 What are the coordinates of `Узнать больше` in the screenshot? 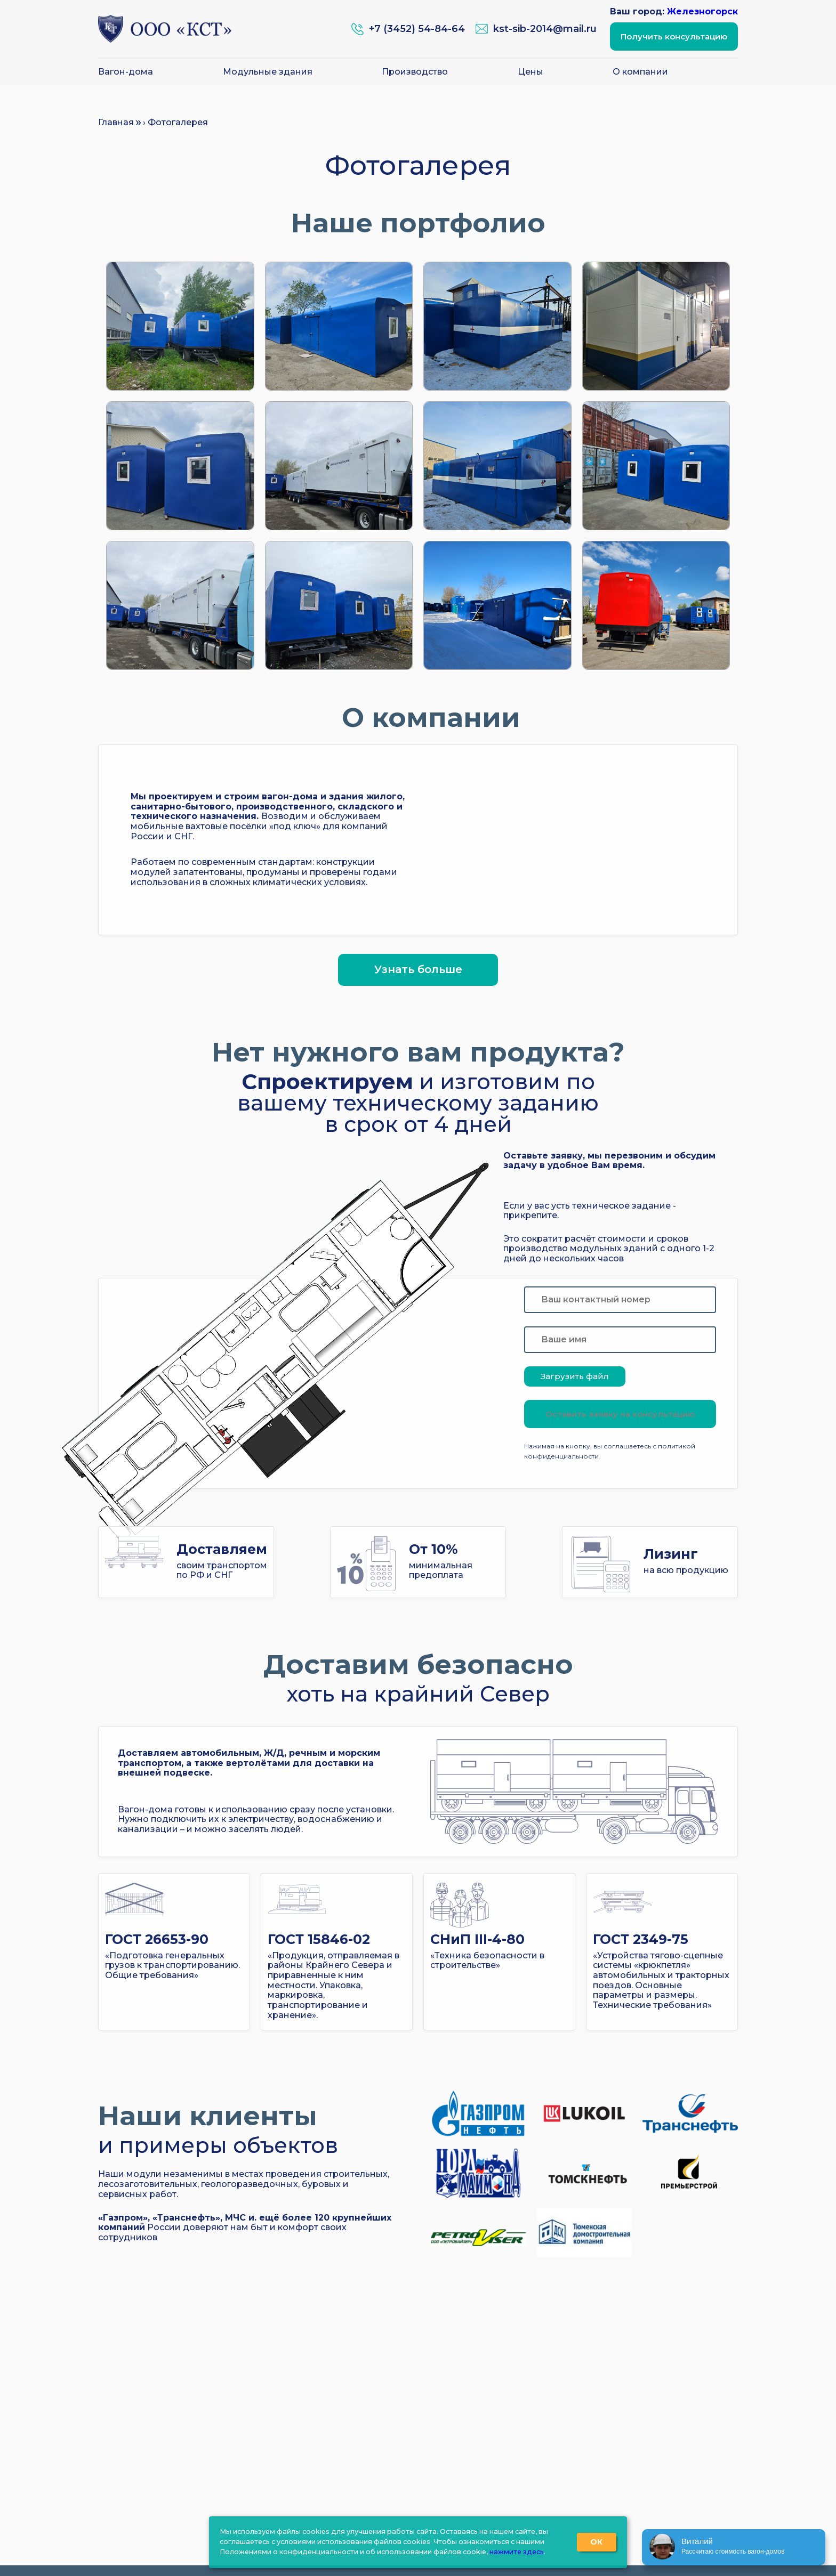 It's located at (418, 969).